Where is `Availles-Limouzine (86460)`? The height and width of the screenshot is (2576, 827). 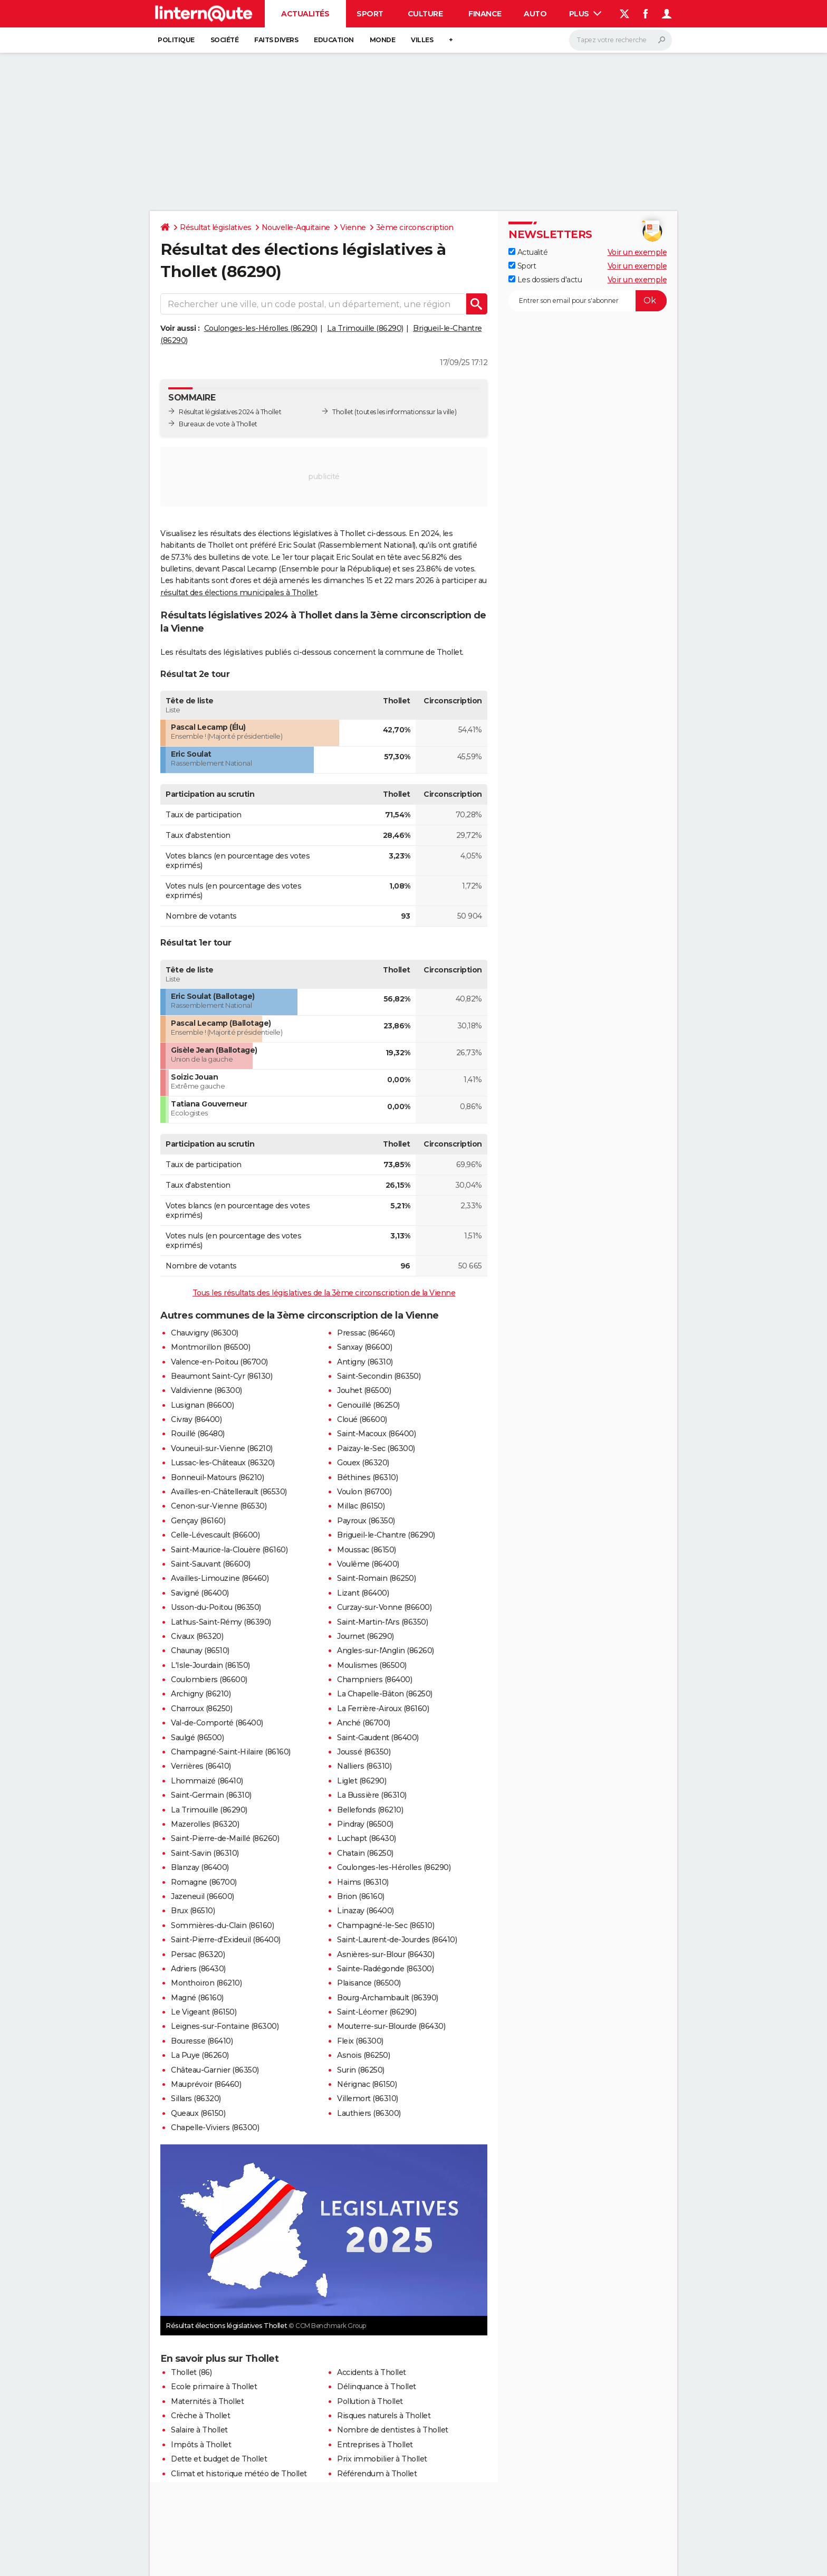
Availles-Limouzine (86460) is located at coordinates (219, 1578).